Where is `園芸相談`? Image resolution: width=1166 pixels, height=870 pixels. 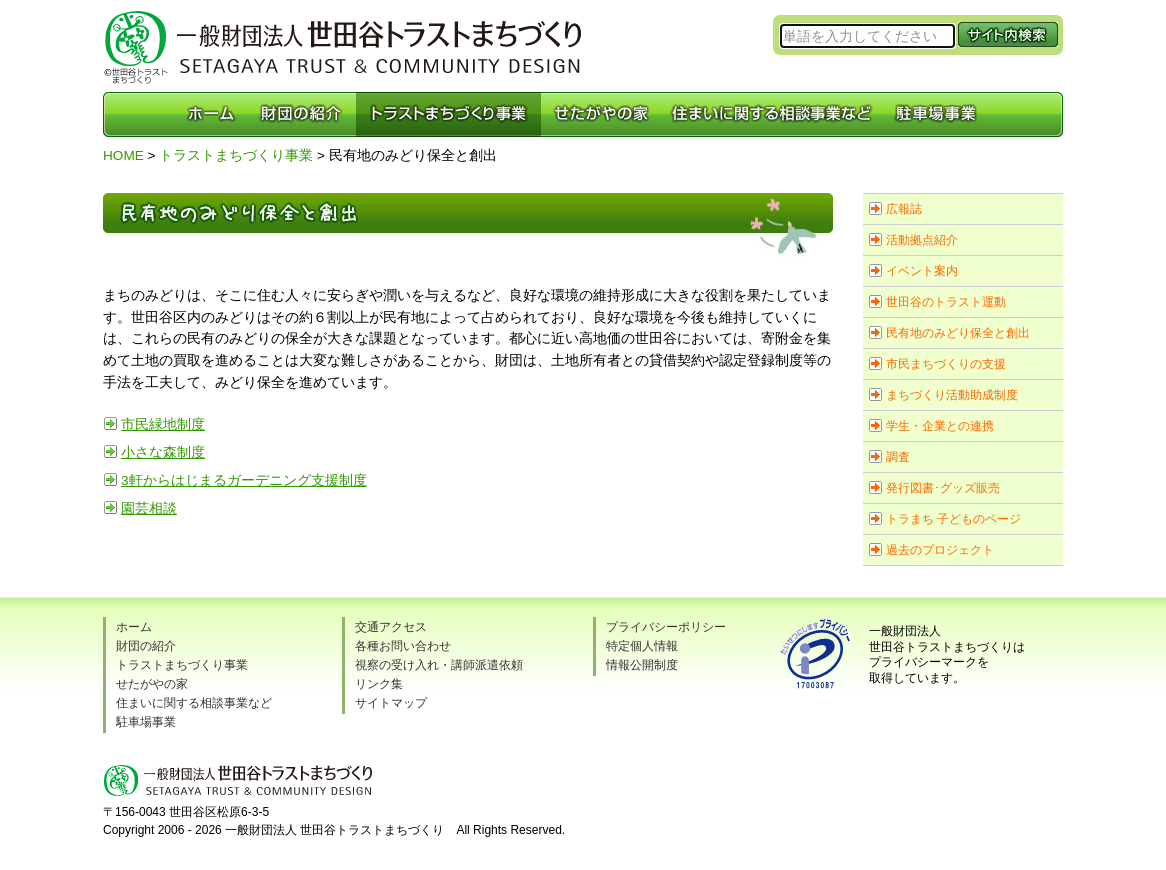 園芸相談 is located at coordinates (149, 508).